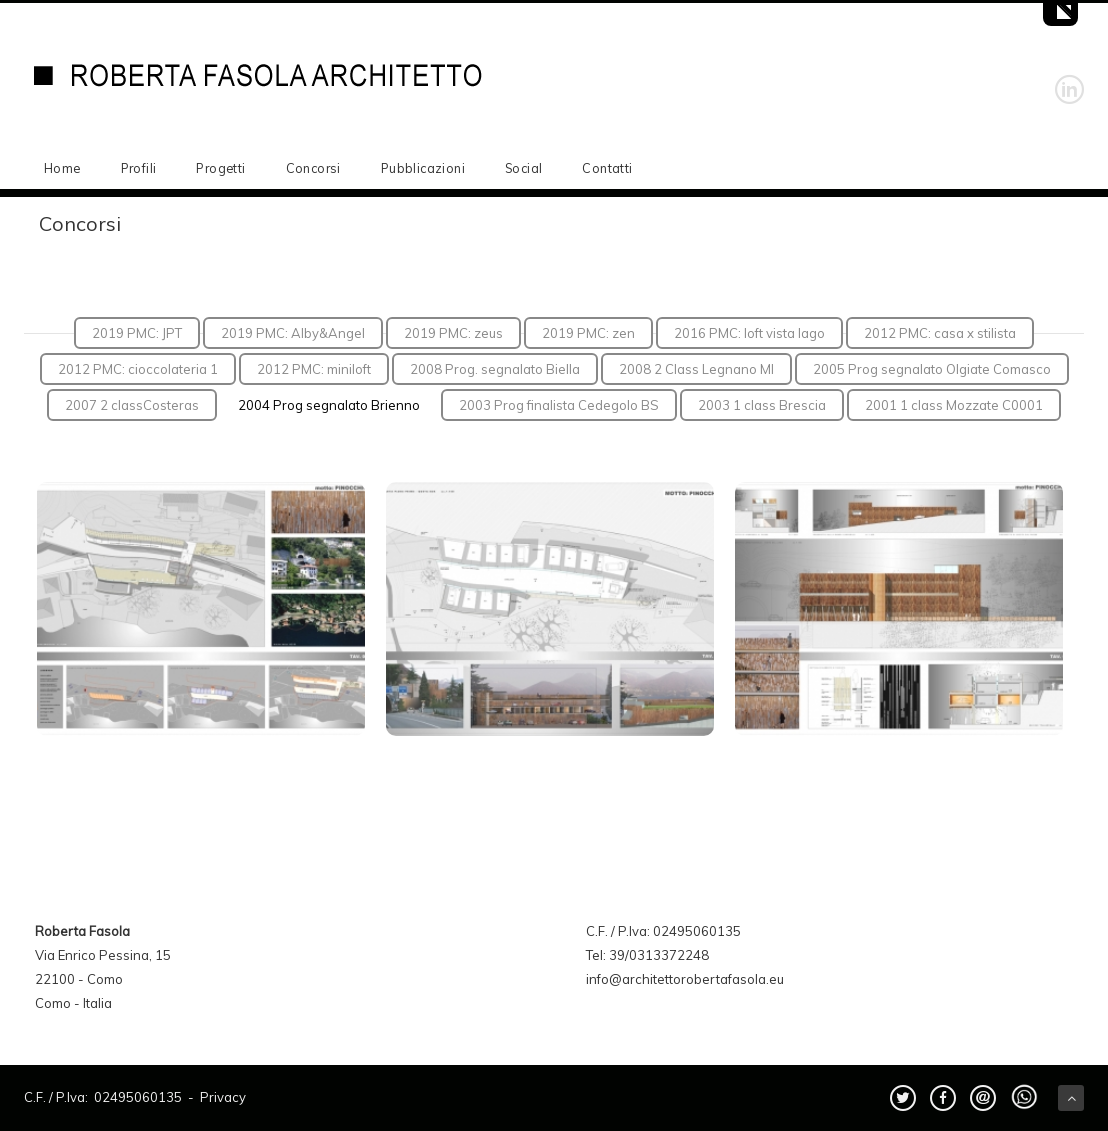  Describe the element at coordinates (138, 369) in the screenshot. I see `2012 PMC: cioccolateria 1` at that location.